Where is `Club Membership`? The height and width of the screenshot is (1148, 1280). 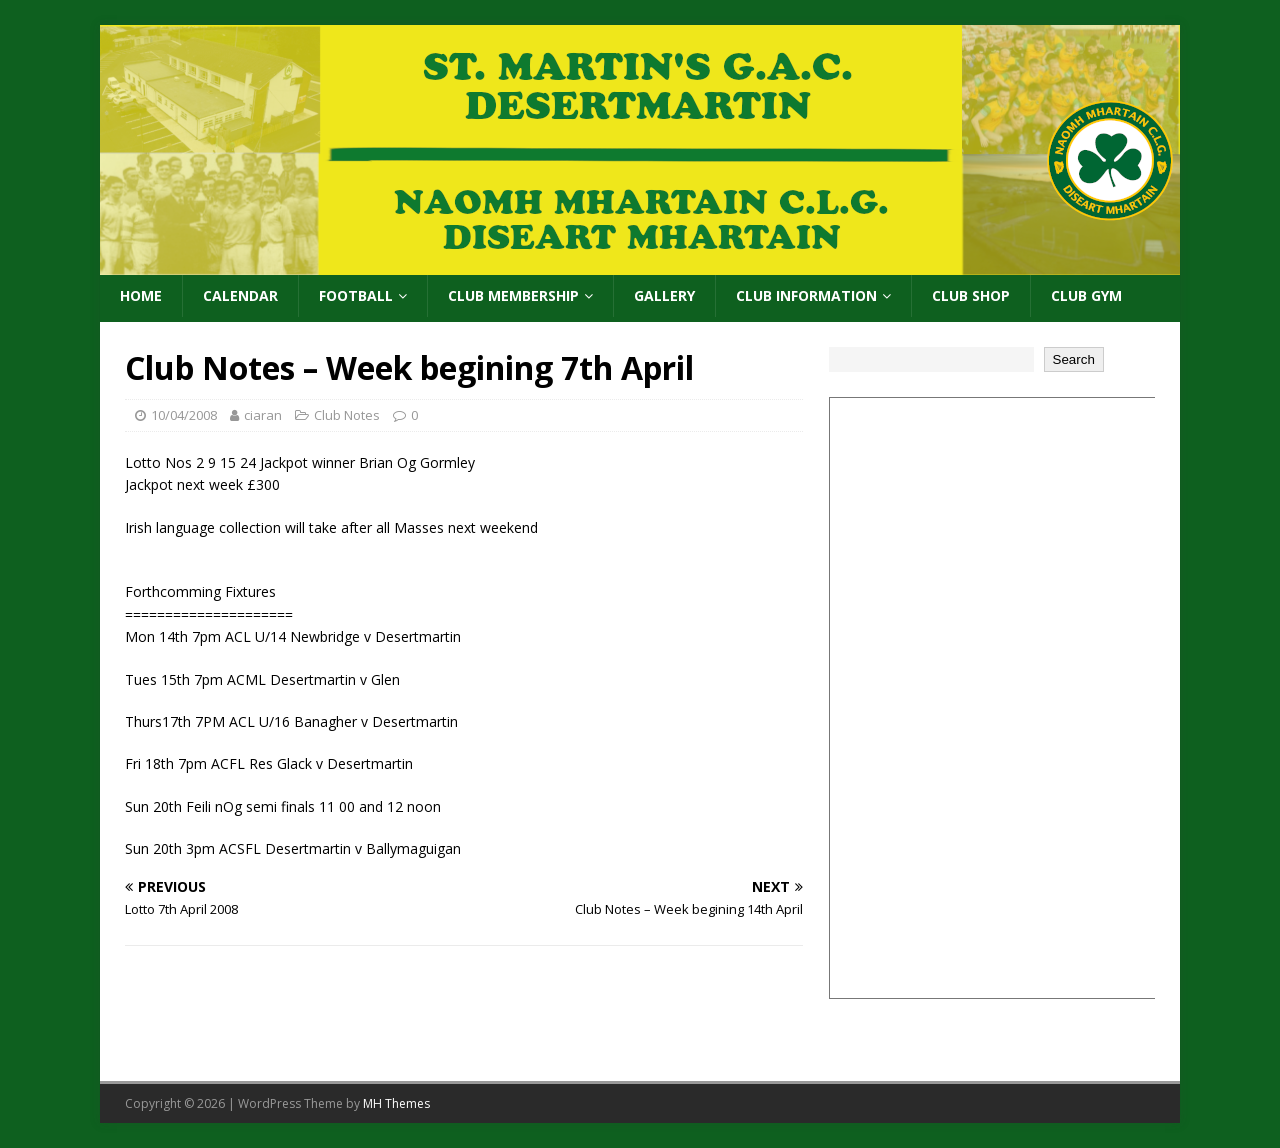 Club Membership is located at coordinates (513, 295).